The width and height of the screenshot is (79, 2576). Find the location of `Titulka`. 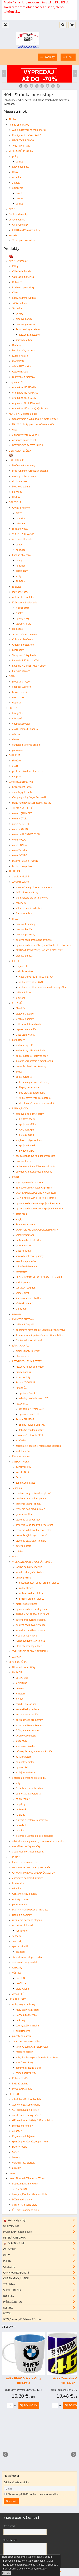

Titulka is located at coordinates (12, 119).